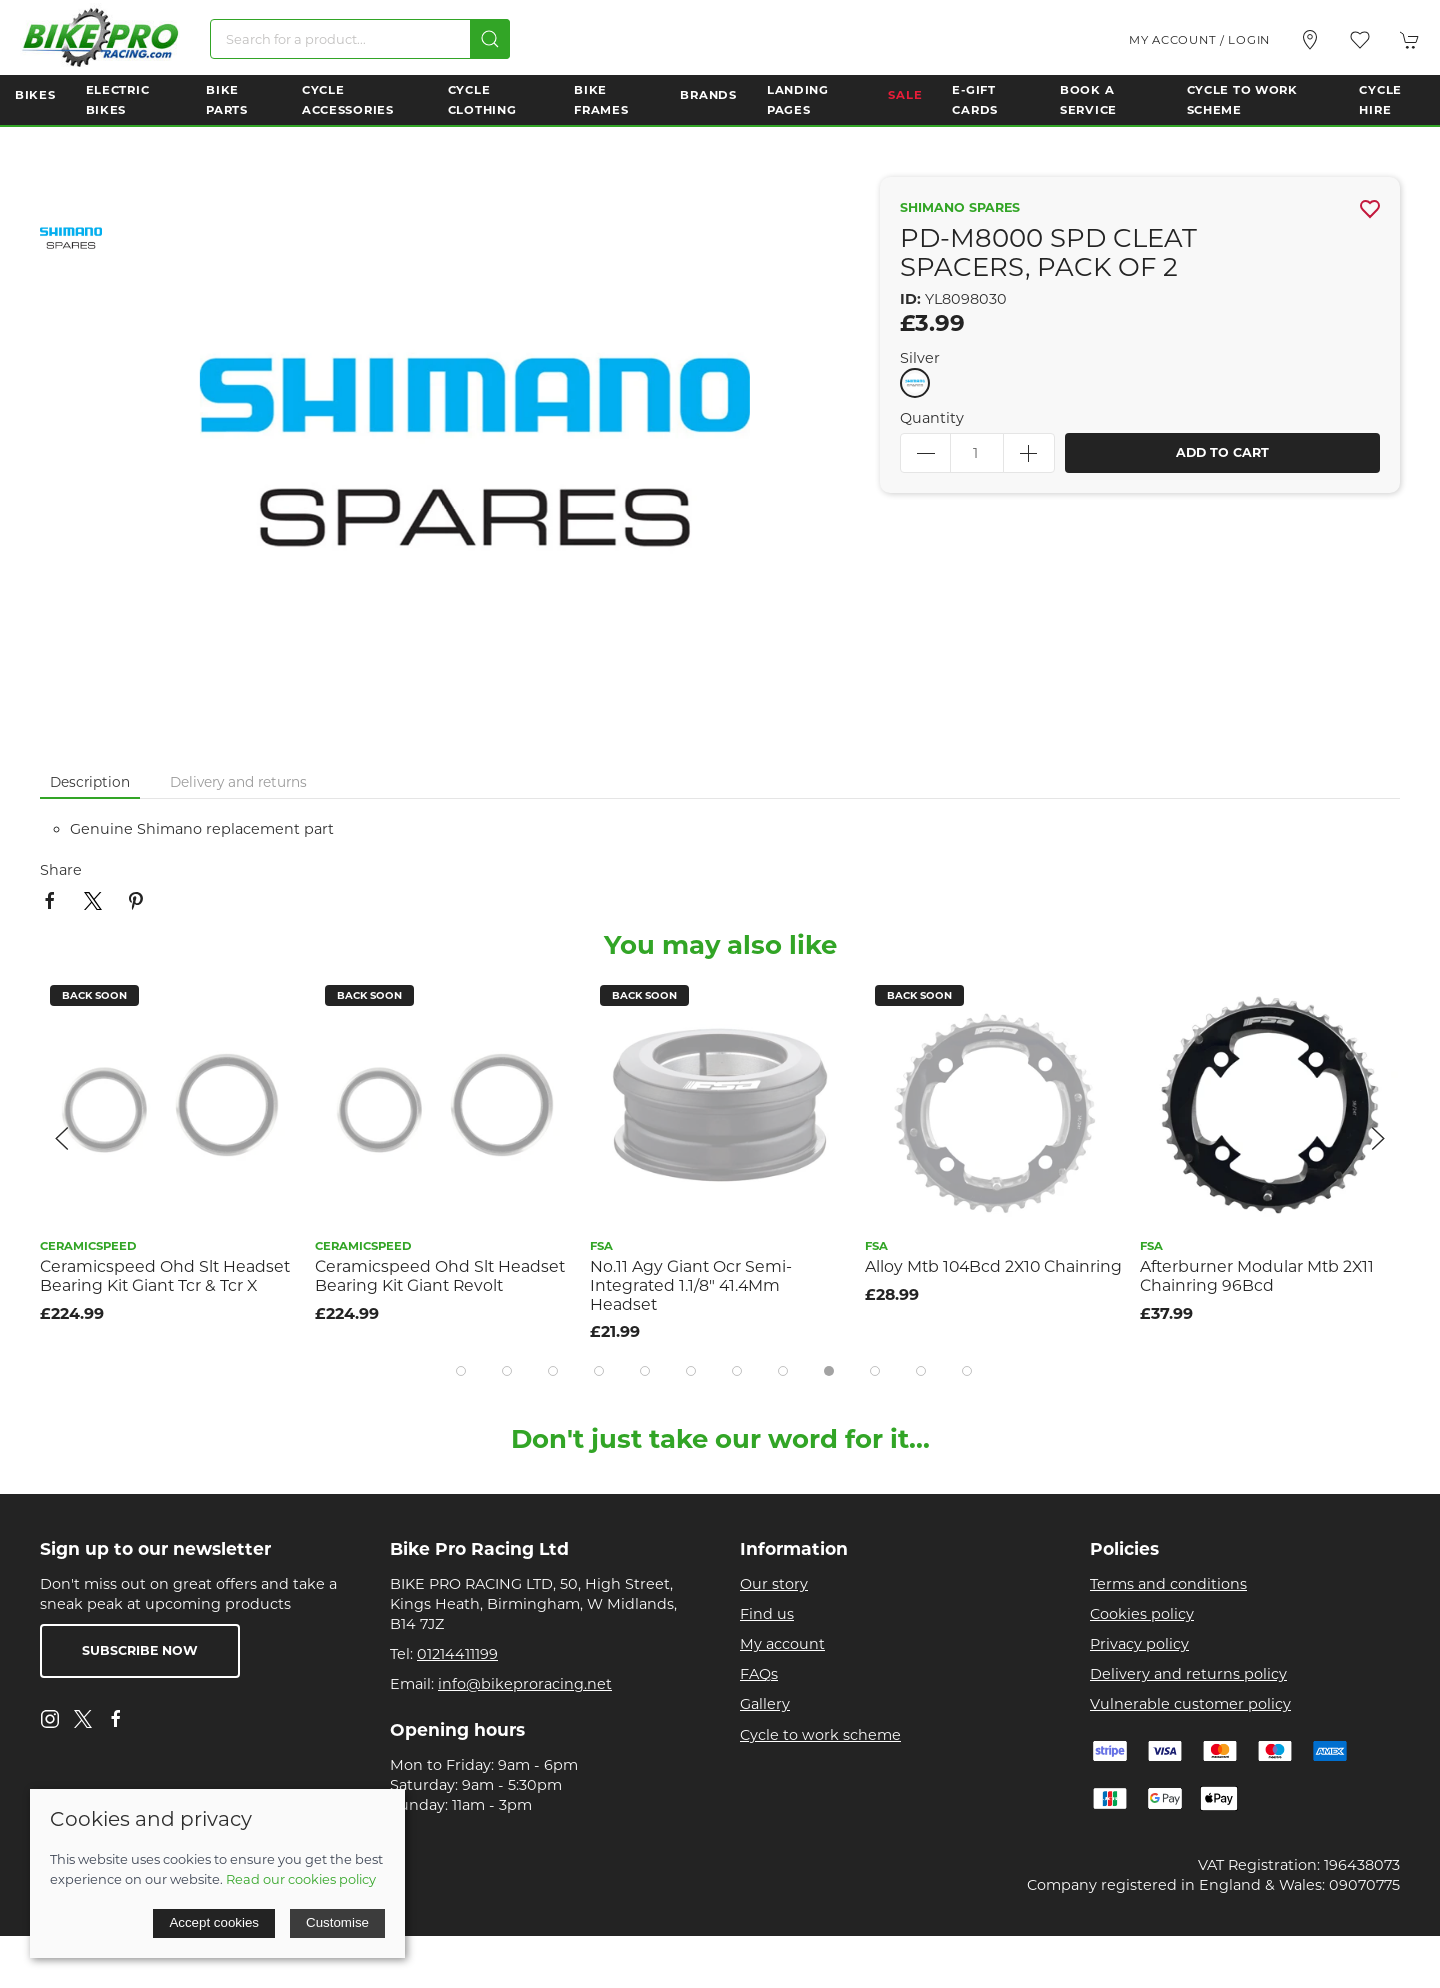  Describe the element at coordinates (301, 1879) in the screenshot. I see `Read our cookies policy` at that location.